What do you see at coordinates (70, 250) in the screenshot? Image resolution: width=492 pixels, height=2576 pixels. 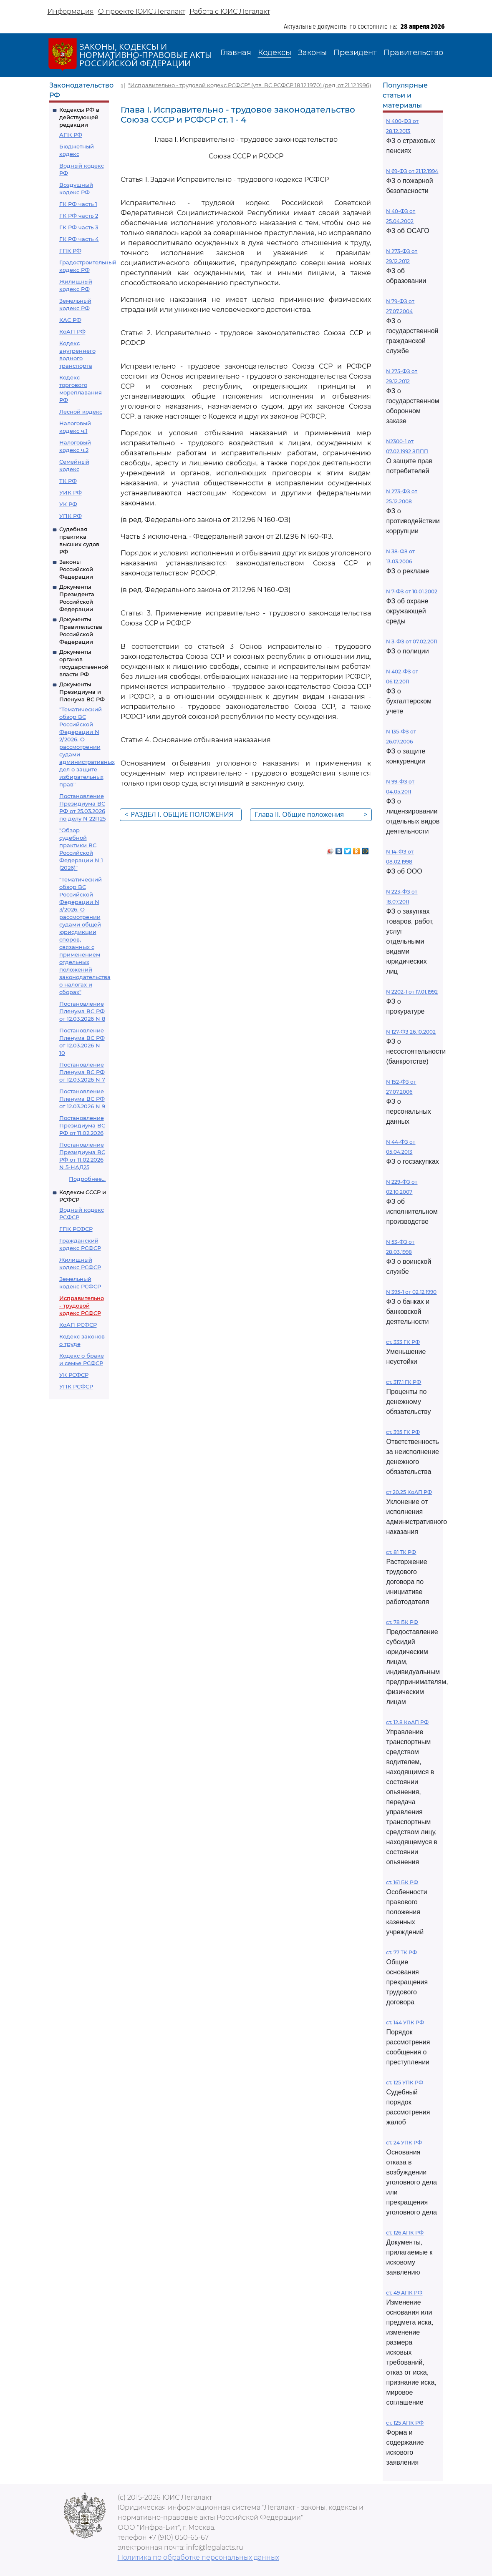 I see `ГПК РФ` at bounding box center [70, 250].